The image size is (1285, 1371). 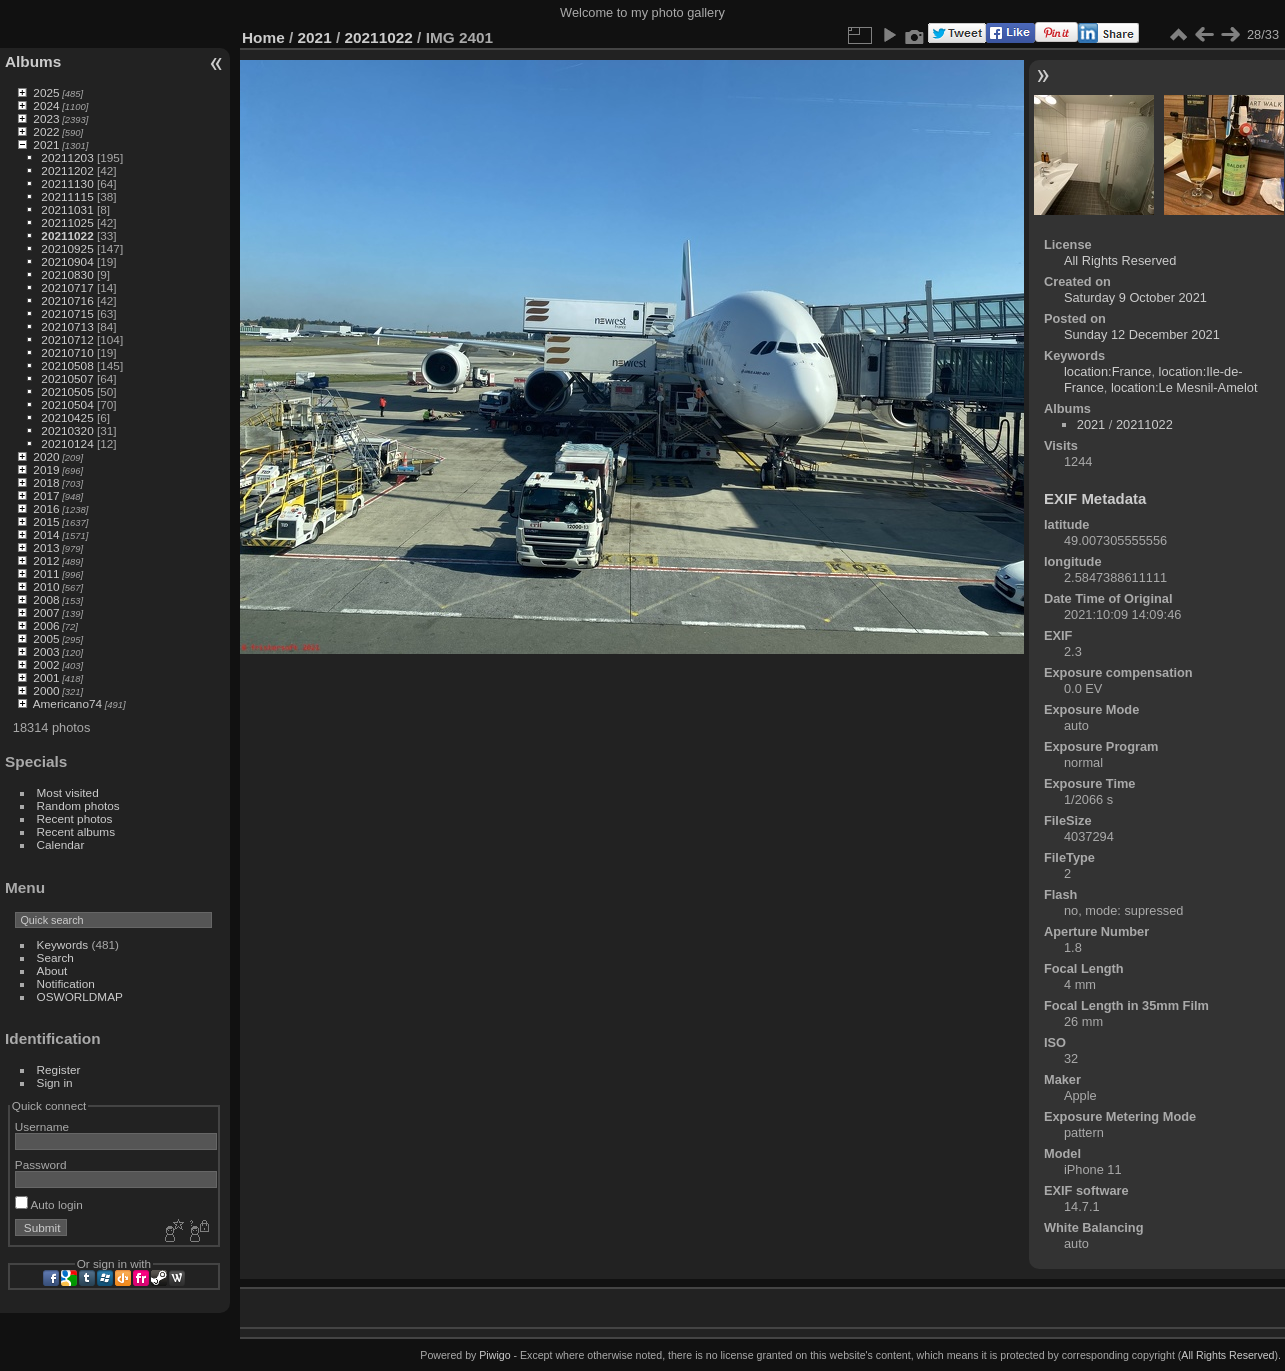 What do you see at coordinates (46, 482) in the screenshot?
I see `2018` at bounding box center [46, 482].